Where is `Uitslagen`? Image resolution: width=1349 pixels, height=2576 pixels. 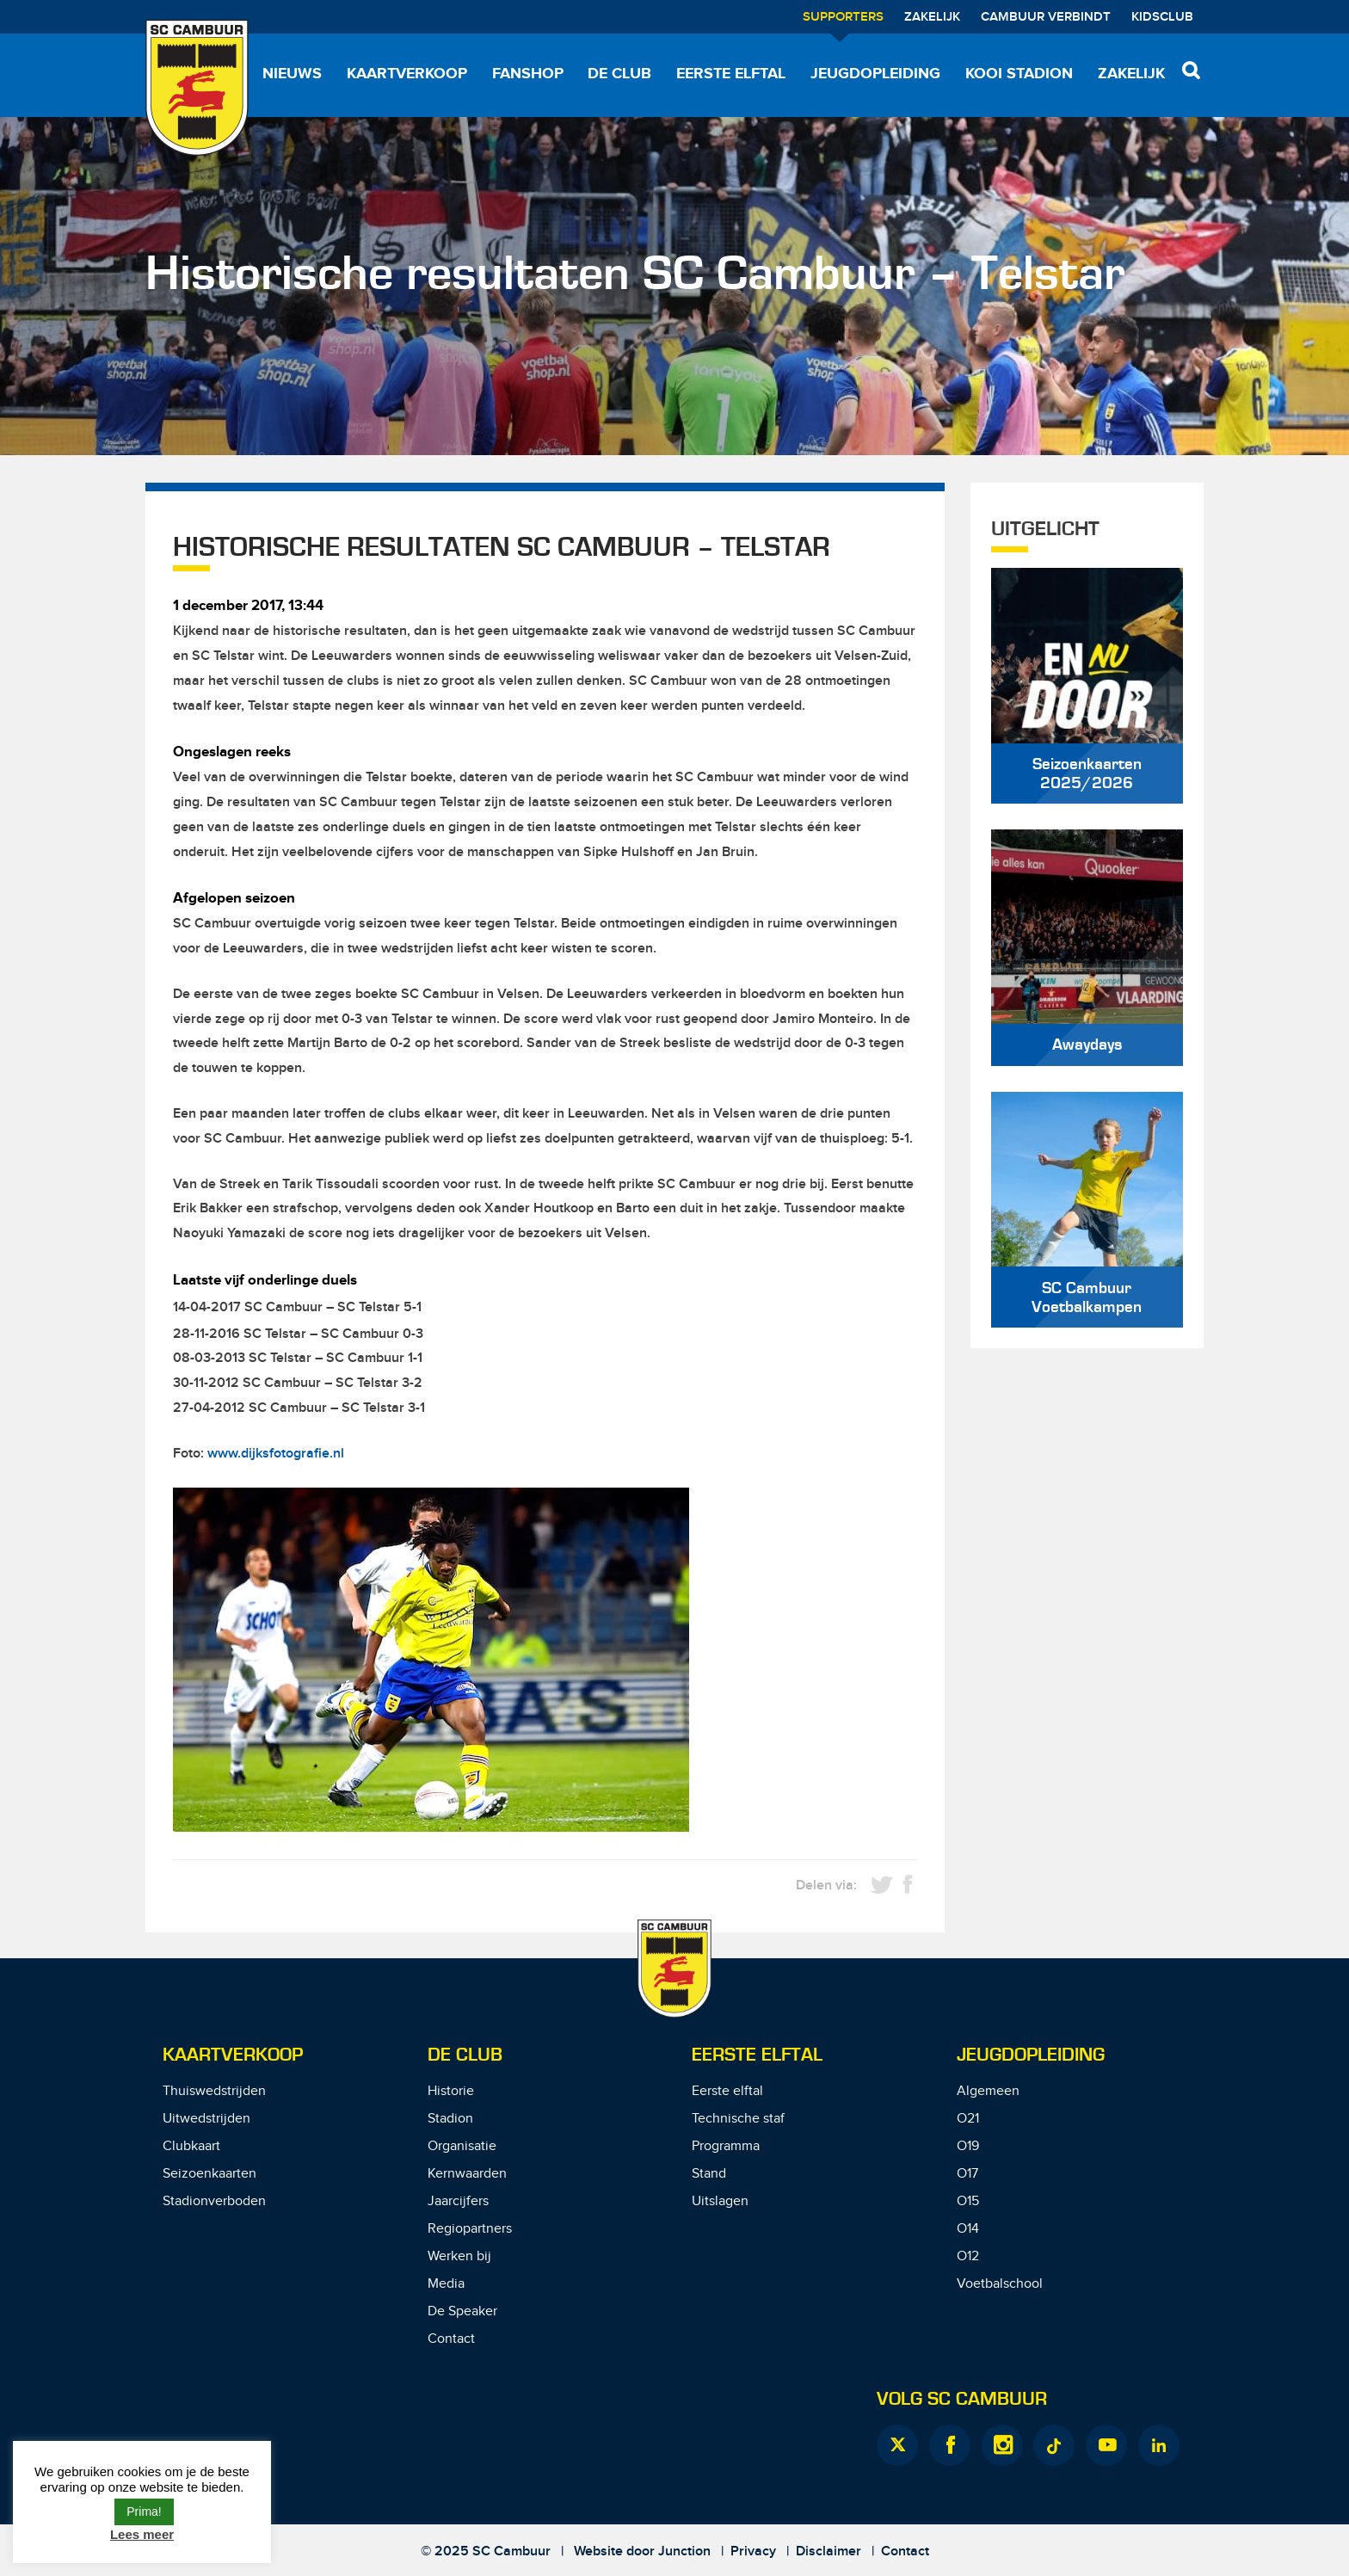 Uitslagen is located at coordinates (720, 2201).